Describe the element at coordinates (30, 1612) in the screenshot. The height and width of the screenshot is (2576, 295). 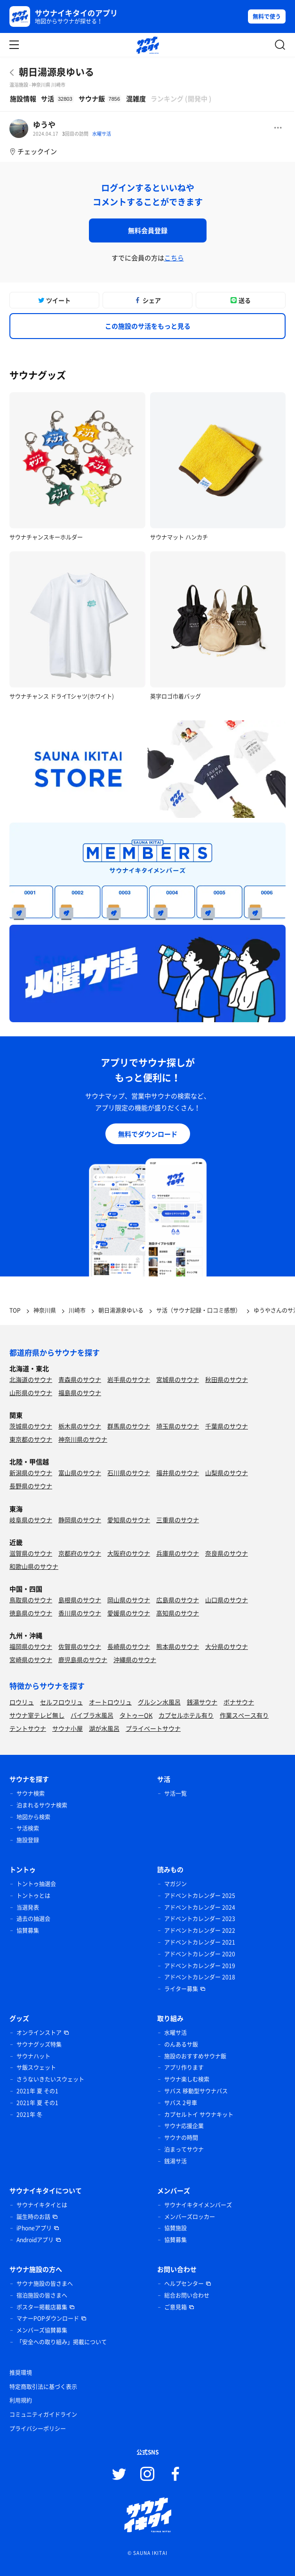
I see `徳島県のサウナ` at that location.